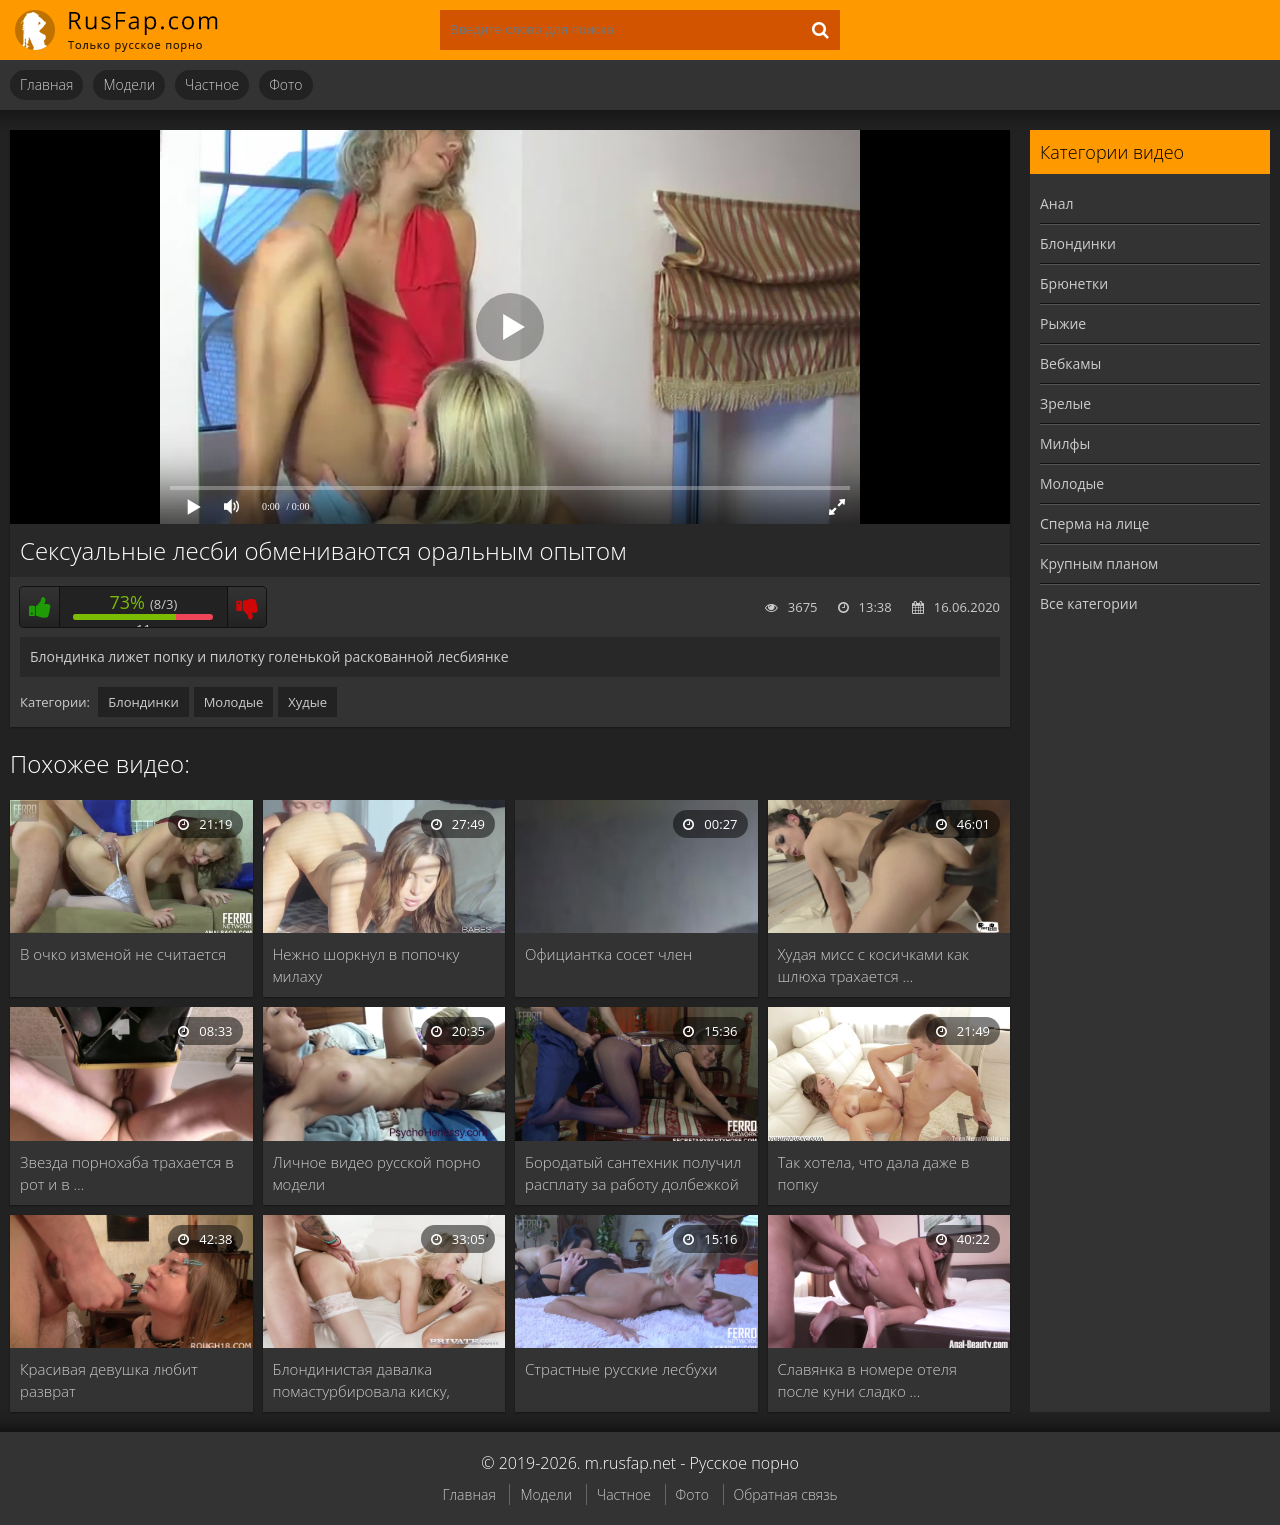 Image resolution: width=1280 pixels, height=1525 pixels. What do you see at coordinates (307, 702) in the screenshot?
I see `Худые` at bounding box center [307, 702].